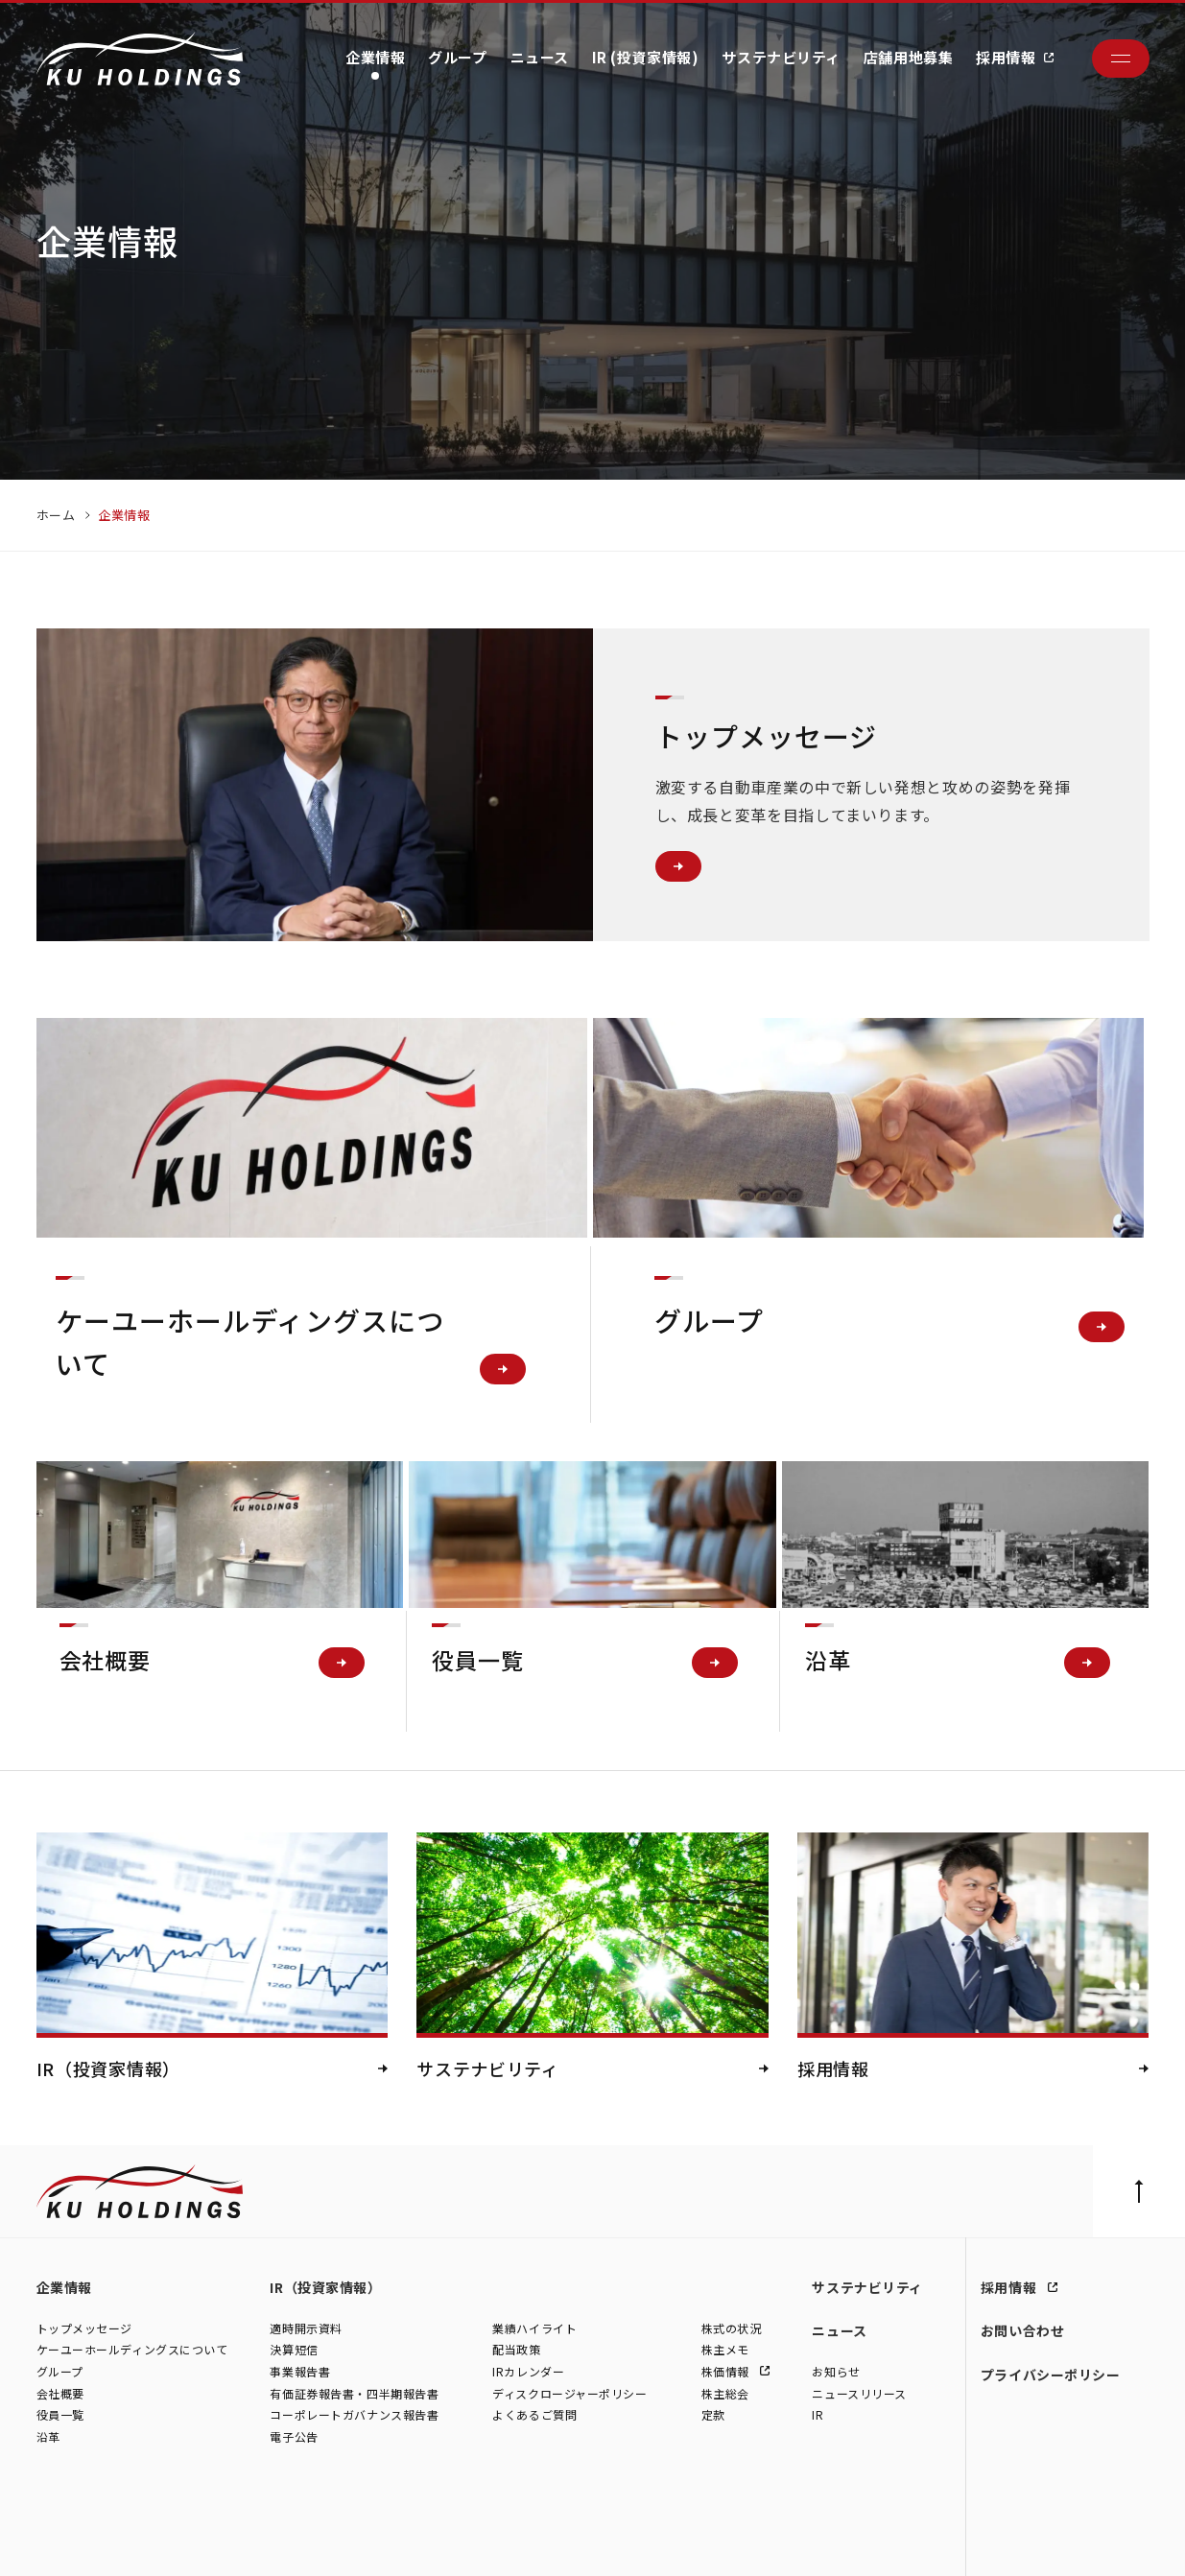 The image size is (1185, 2576). What do you see at coordinates (300, 2372) in the screenshot?
I see `事業報告書` at bounding box center [300, 2372].